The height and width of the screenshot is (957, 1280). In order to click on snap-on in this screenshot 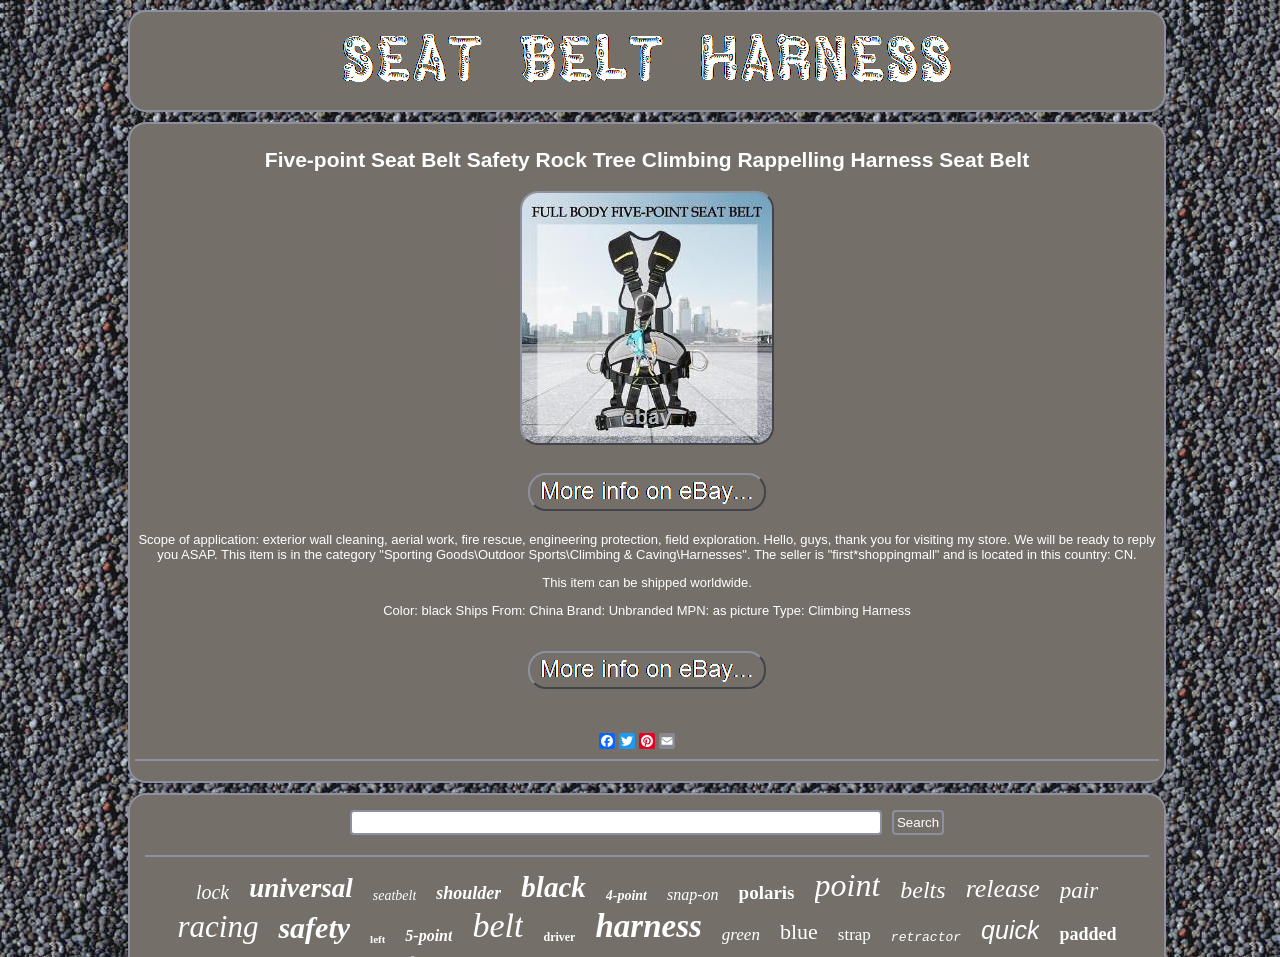, I will do `click(693, 894)`.